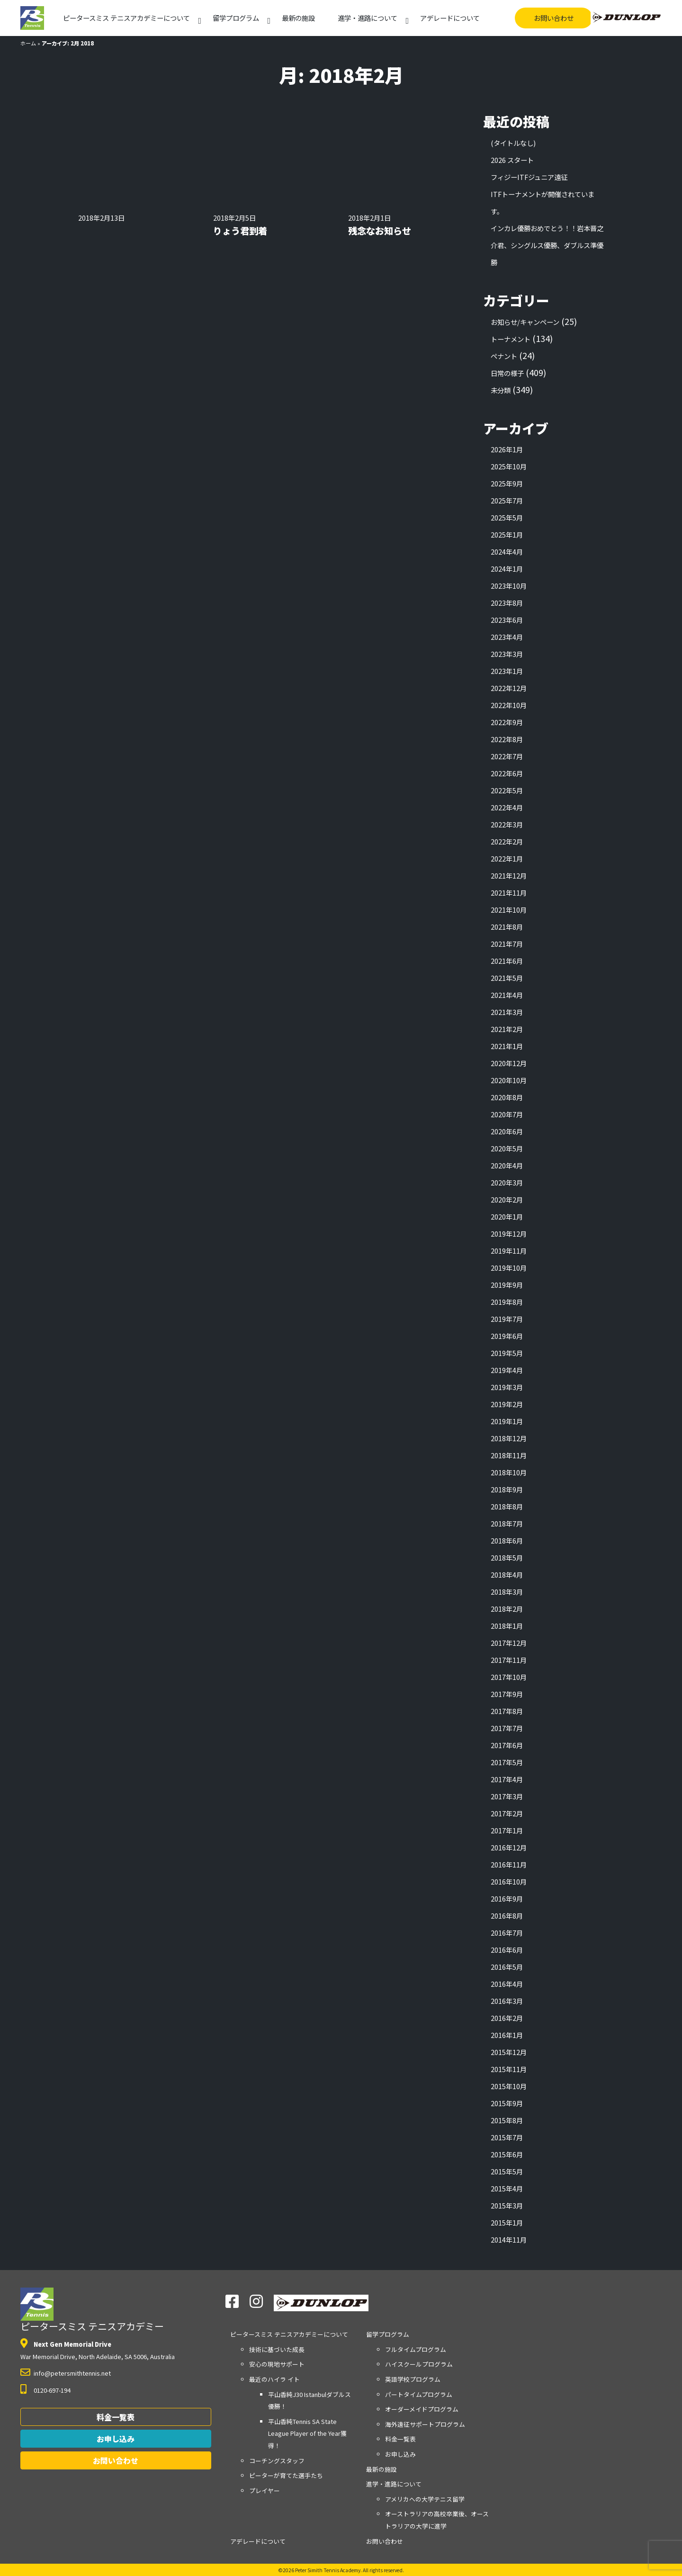  What do you see at coordinates (512, 160) in the screenshot?
I see `2026 スタート` at bounding box center [512, 160].